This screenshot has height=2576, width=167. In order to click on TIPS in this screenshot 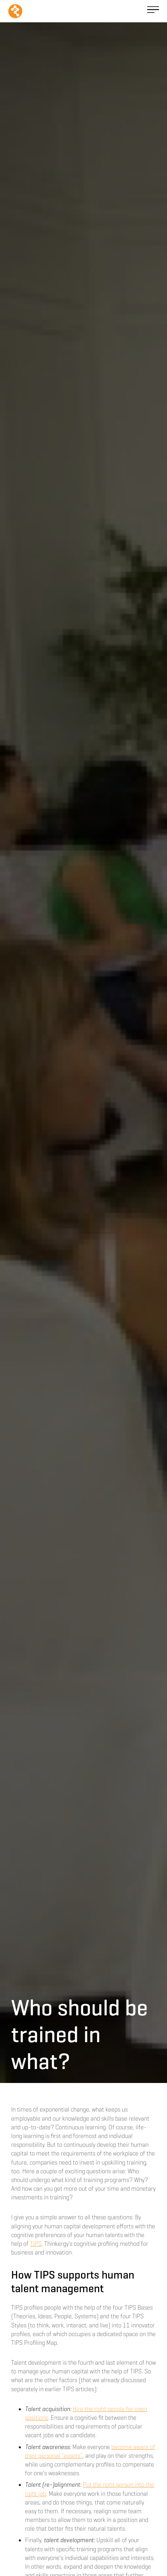, I will do `click(35, 2244)`.